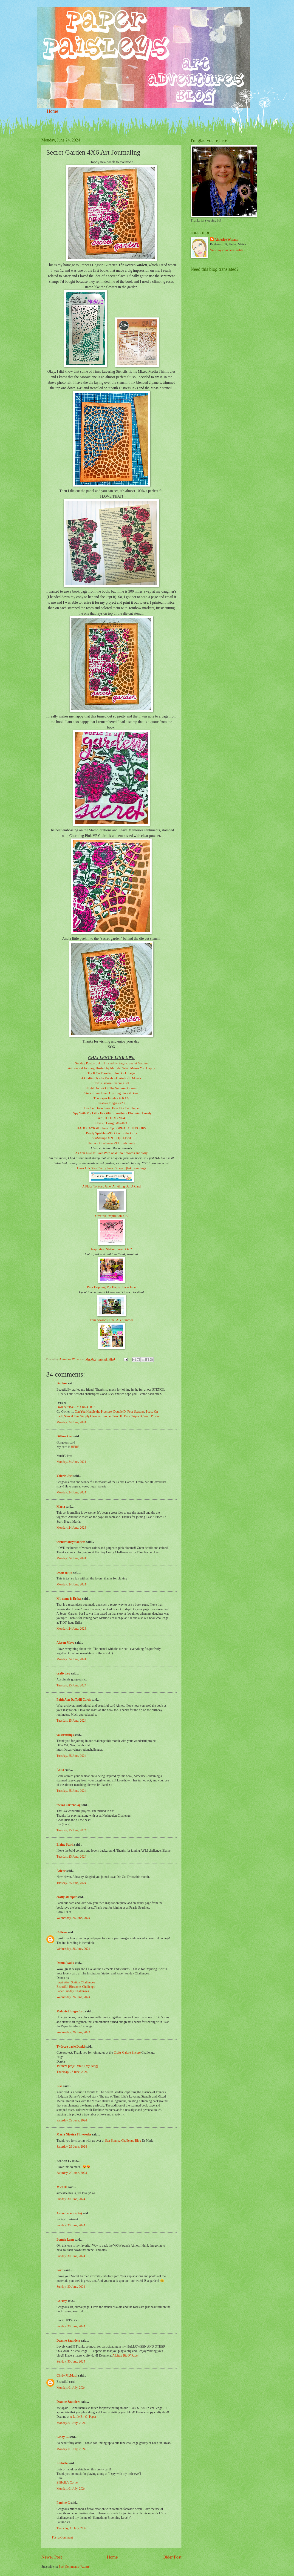 This screenshot has width=294, height=2576. I want to click on Art Journal Journey, Hosted by Matilde: What Makes You Happy, so click(111, 1068).